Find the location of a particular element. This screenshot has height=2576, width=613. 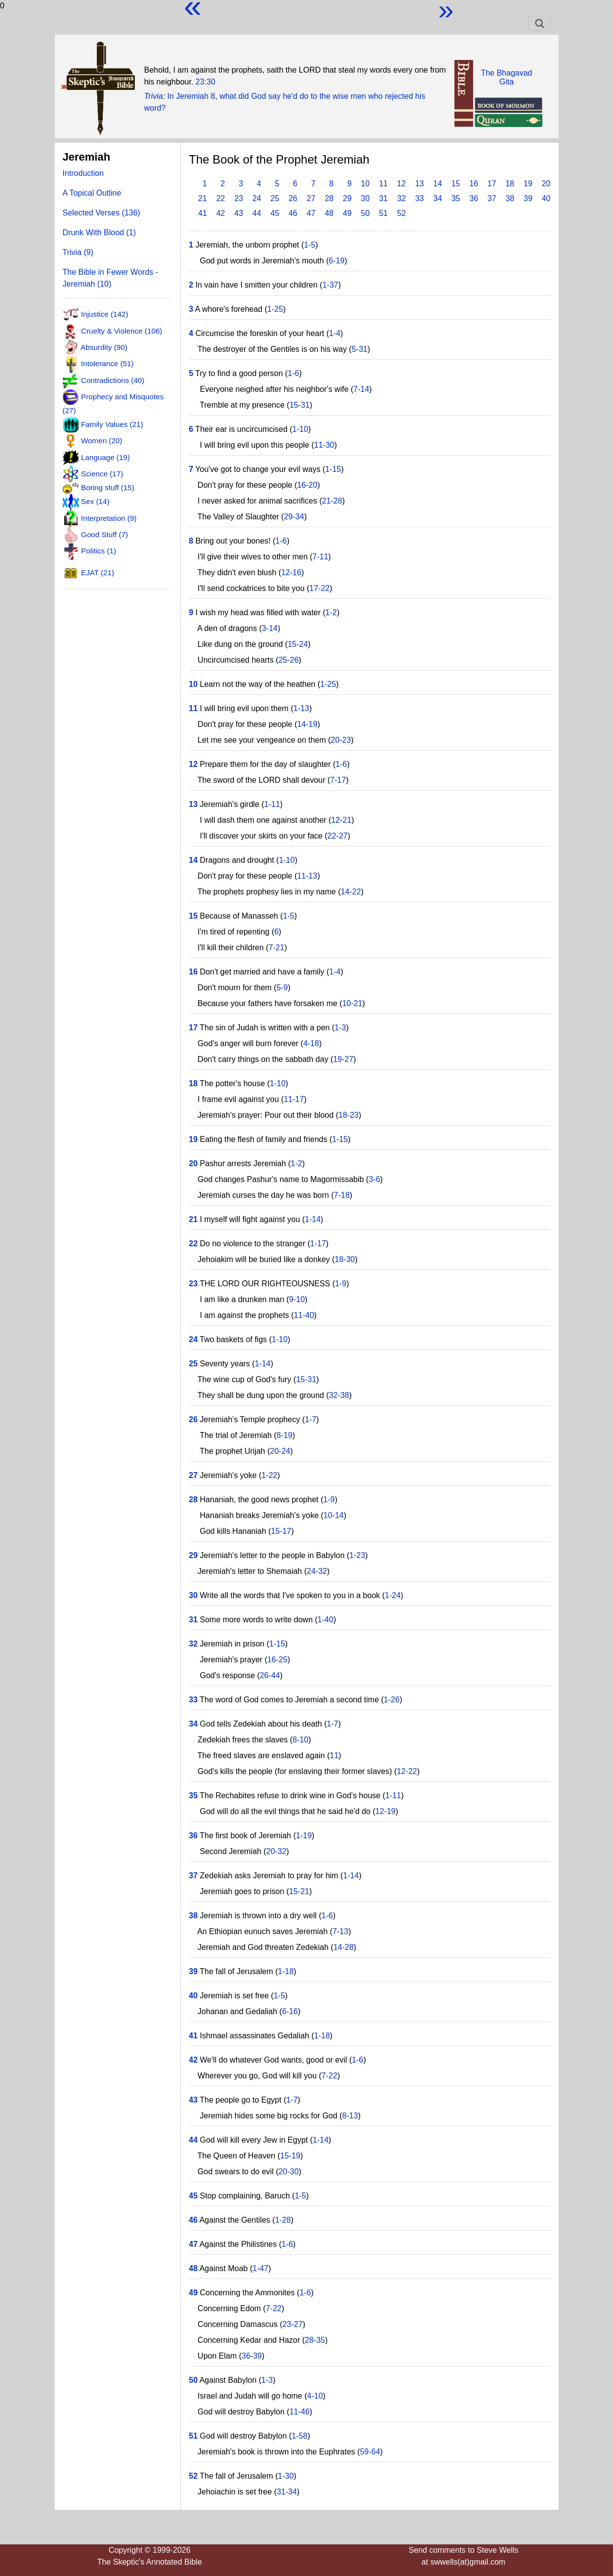

1-6 is located at coordinates (293, 373).